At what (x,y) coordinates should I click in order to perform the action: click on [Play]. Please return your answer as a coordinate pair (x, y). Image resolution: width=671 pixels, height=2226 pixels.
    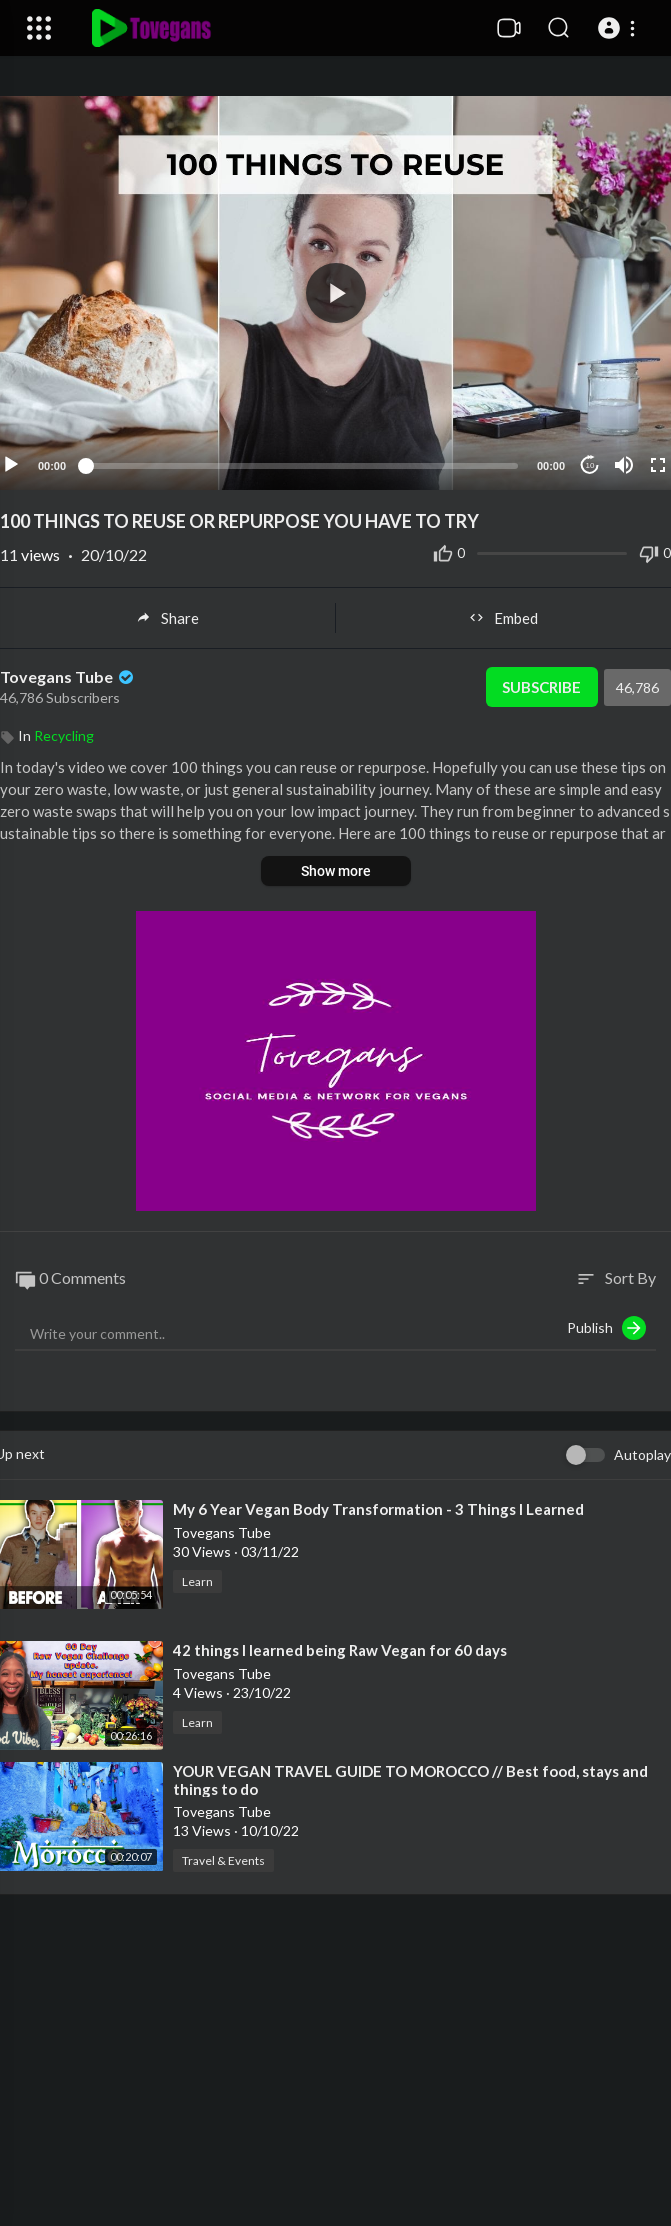
    Looking at the image, I should click on (11, 465).